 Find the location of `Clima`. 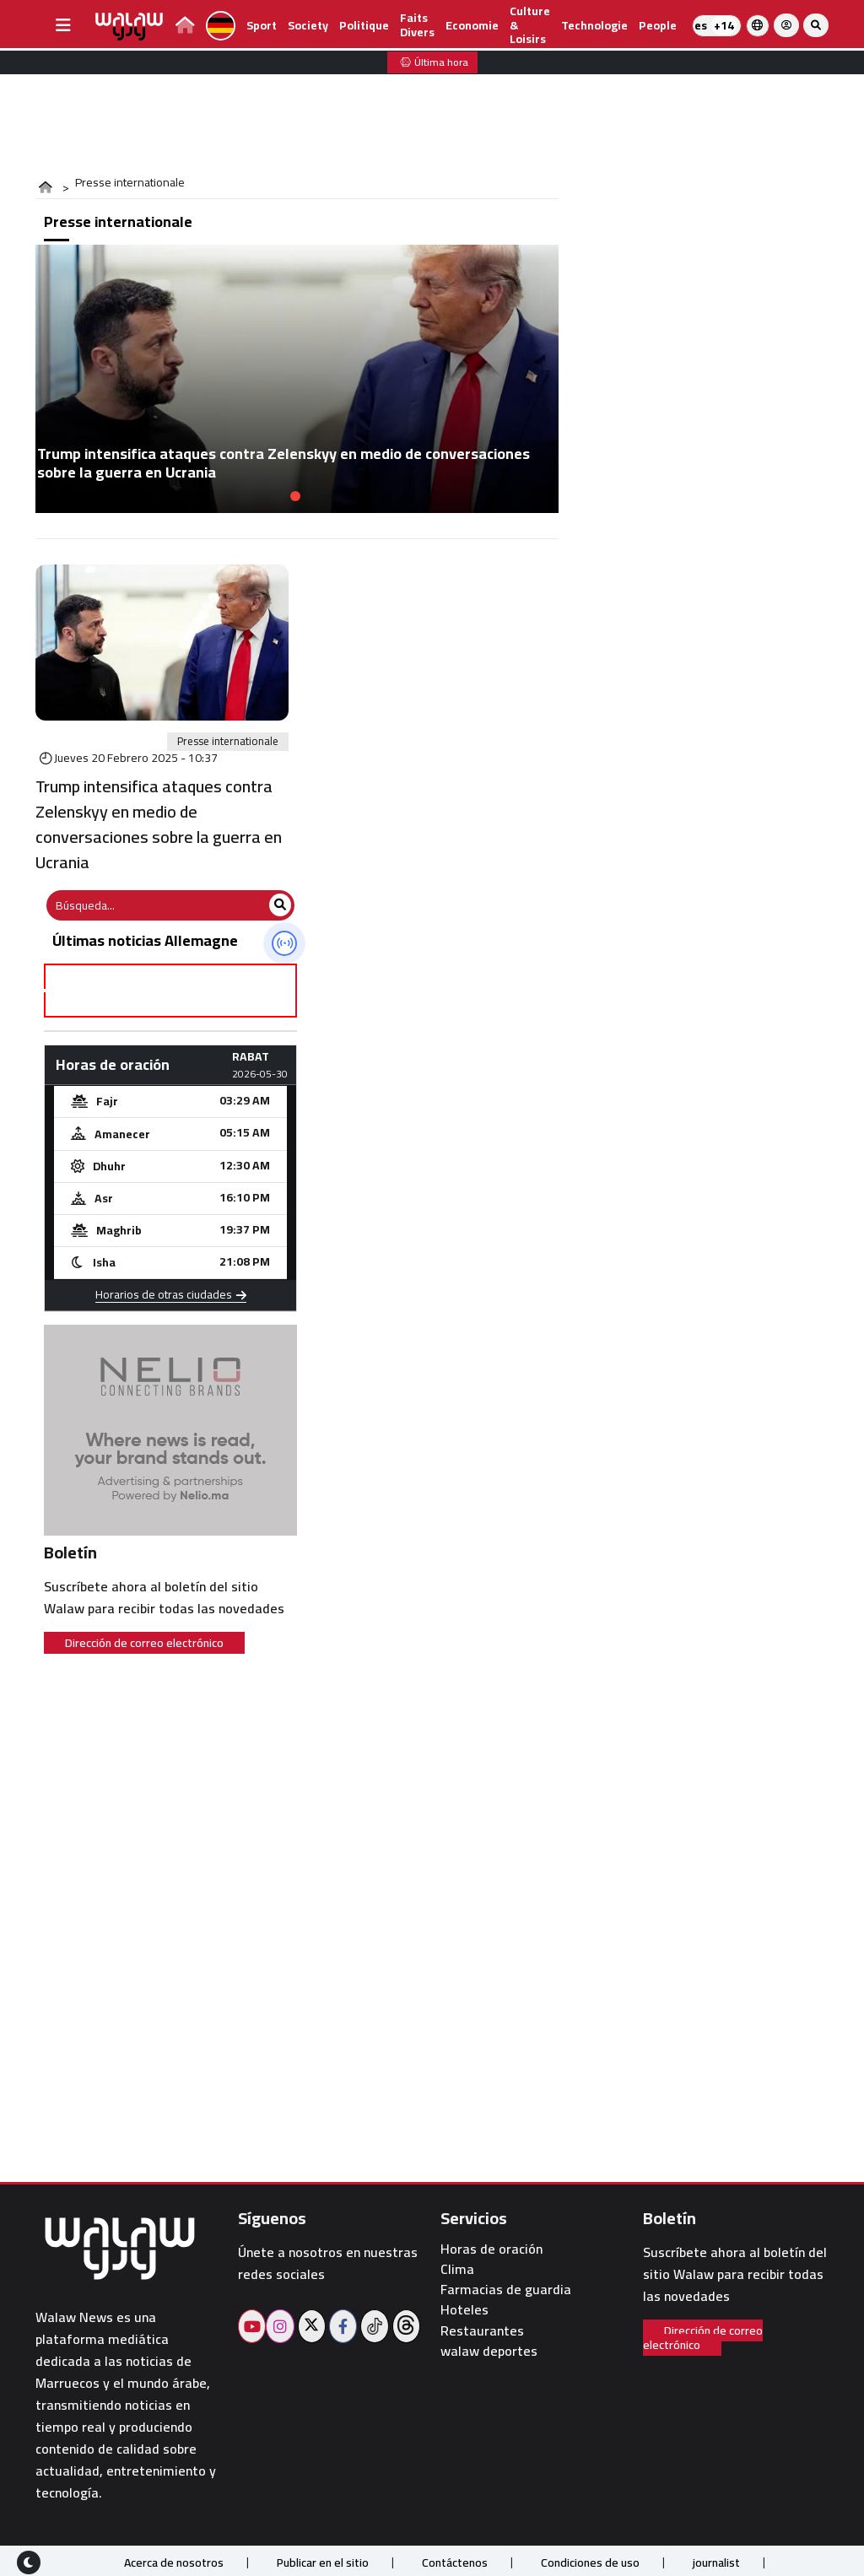

Clima is located at coordinates (457, 2269).